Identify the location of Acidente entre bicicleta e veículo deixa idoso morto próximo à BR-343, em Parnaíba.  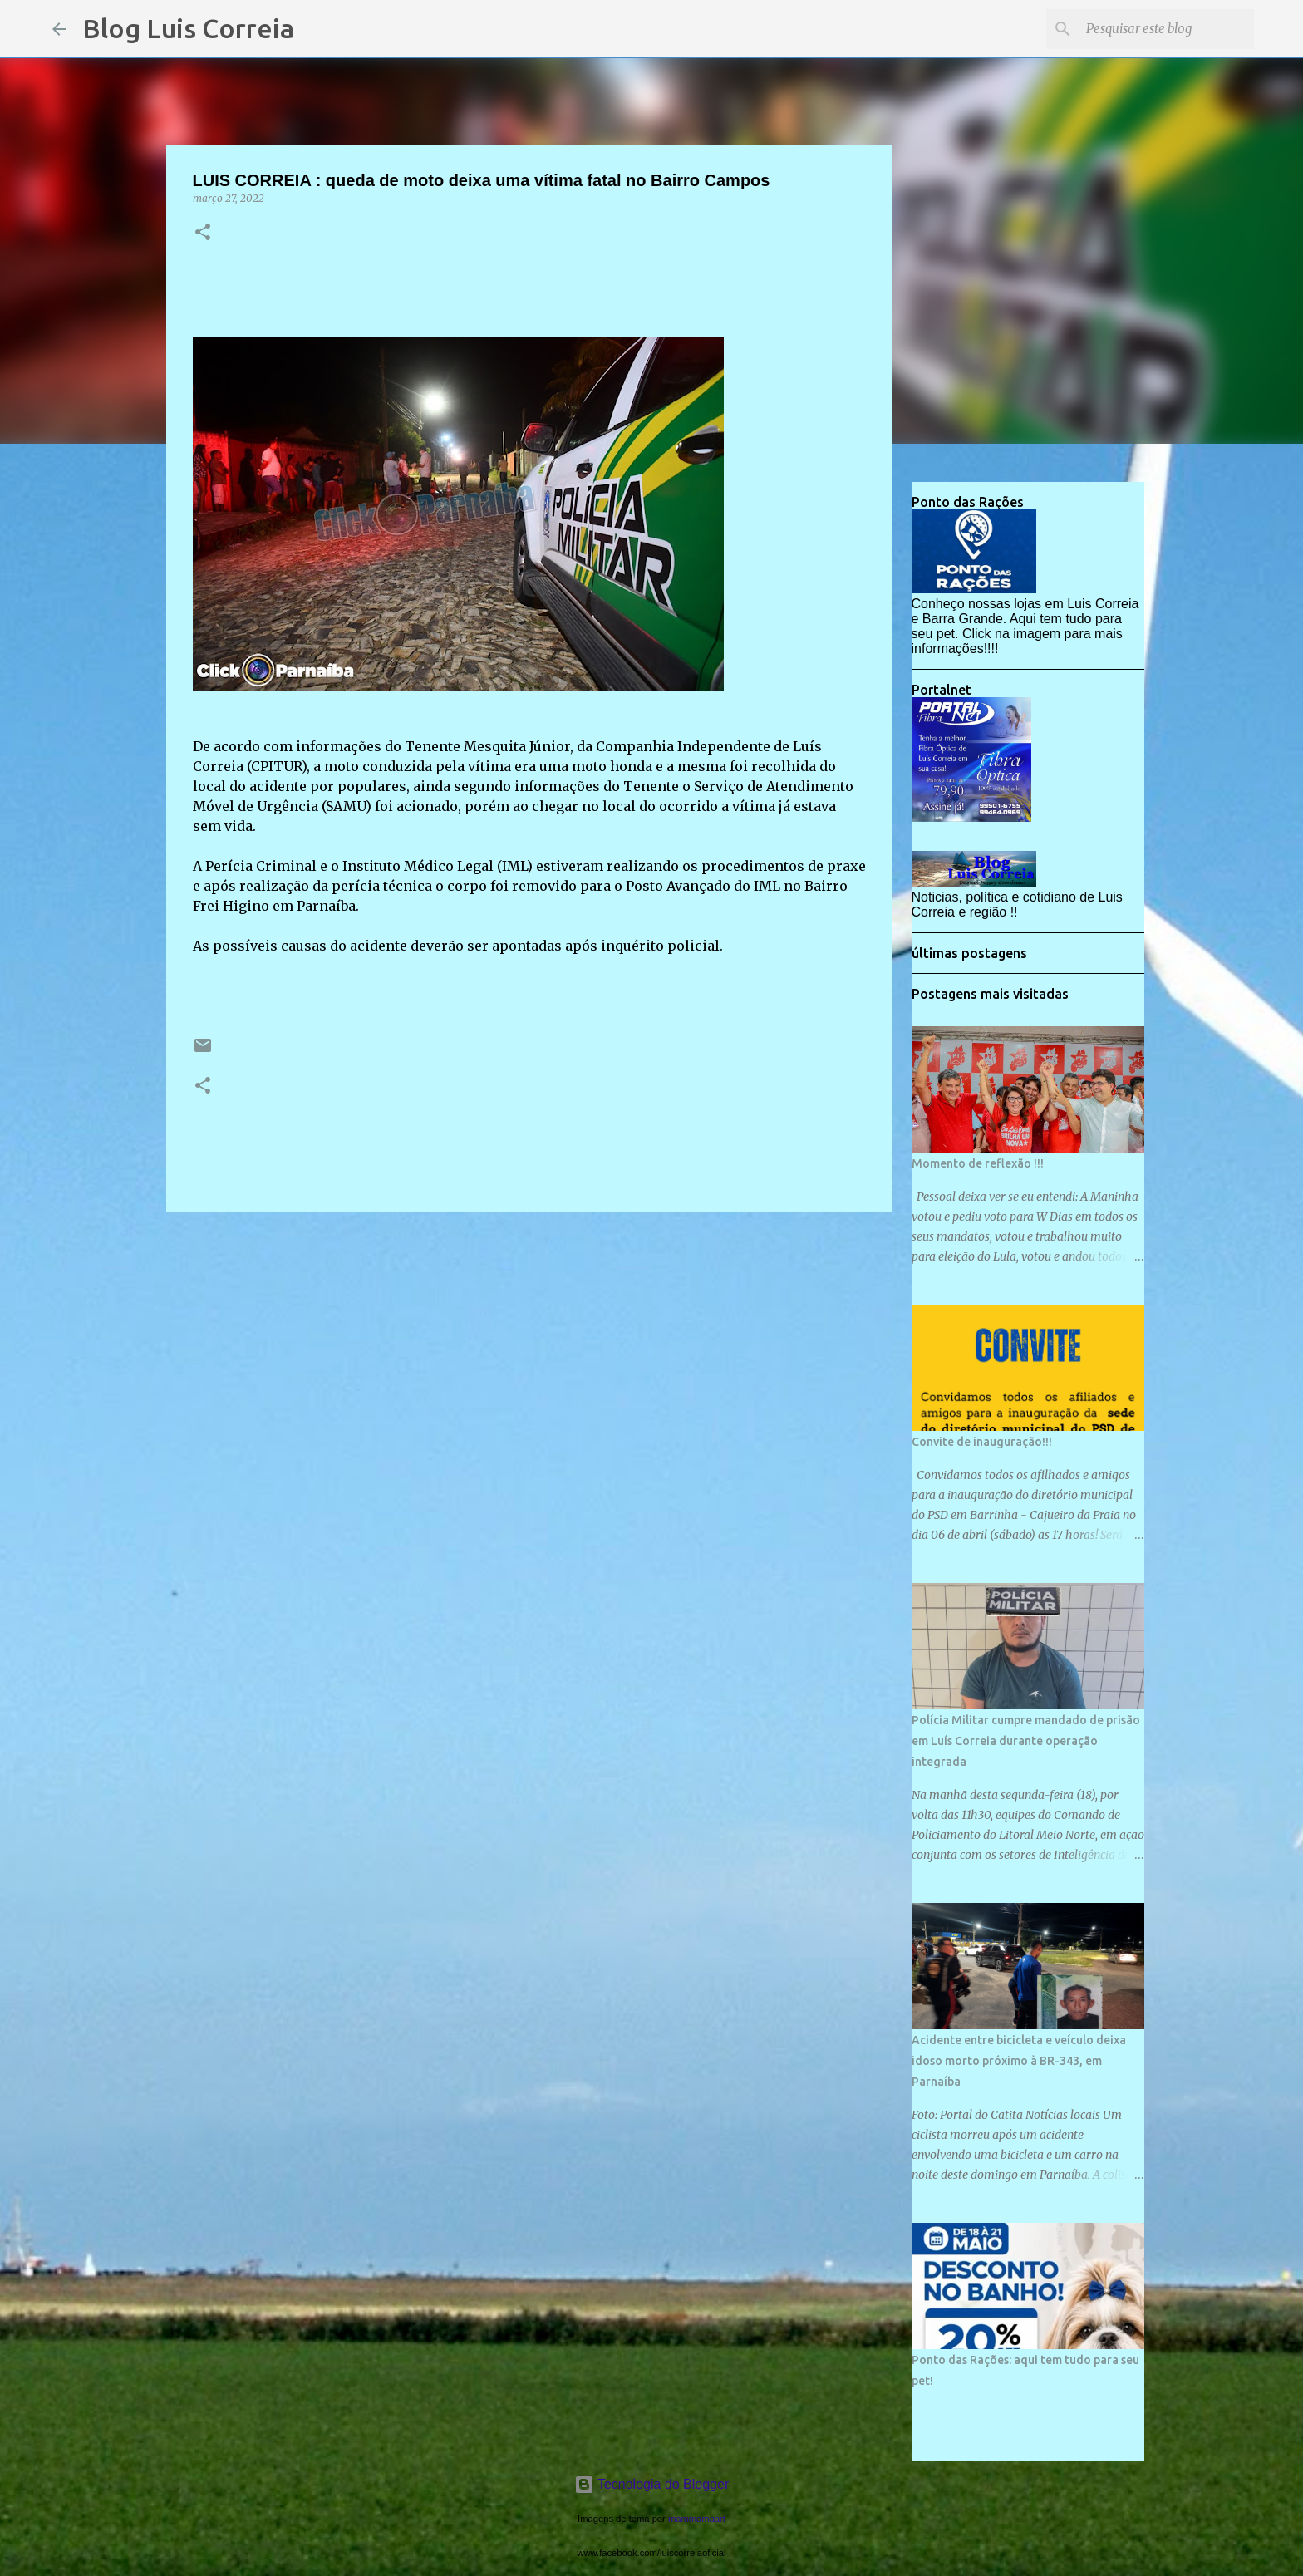
(1019, 2060).